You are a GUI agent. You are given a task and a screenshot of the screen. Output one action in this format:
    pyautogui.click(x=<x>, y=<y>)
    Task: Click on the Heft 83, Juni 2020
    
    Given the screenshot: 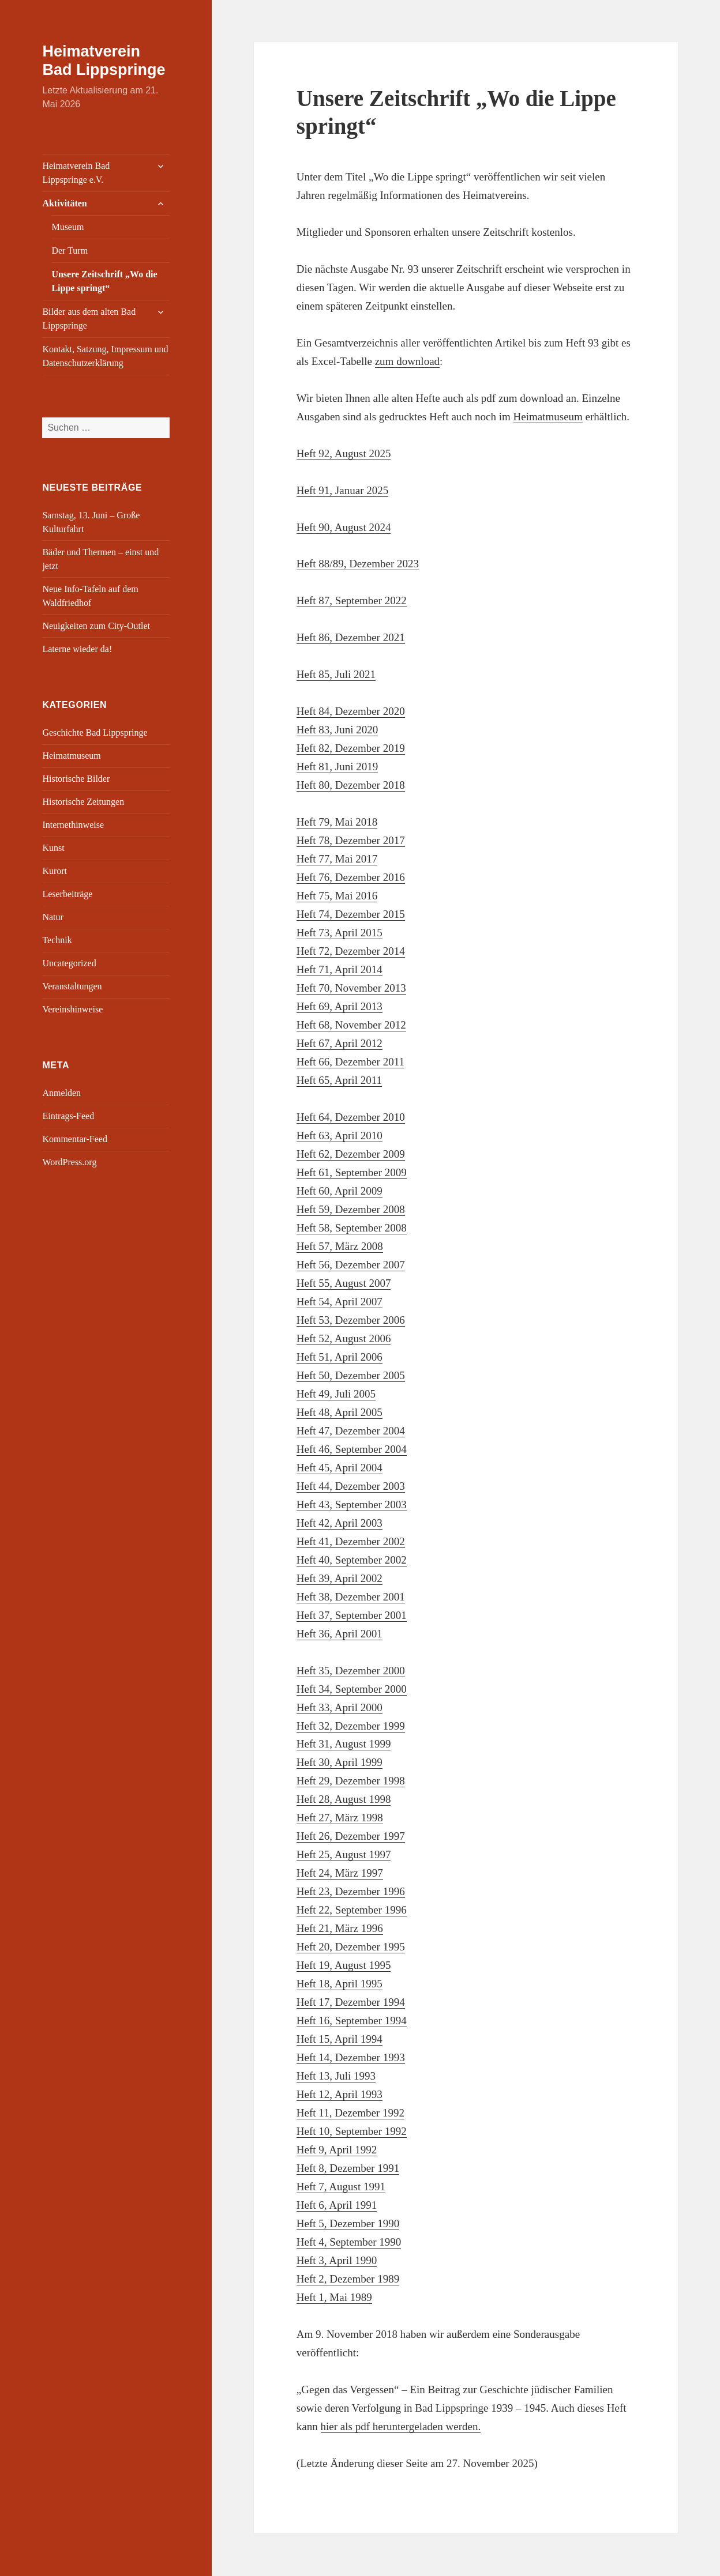 What is the action you would take?
    pyautogui.click(x=337, y=730)
    